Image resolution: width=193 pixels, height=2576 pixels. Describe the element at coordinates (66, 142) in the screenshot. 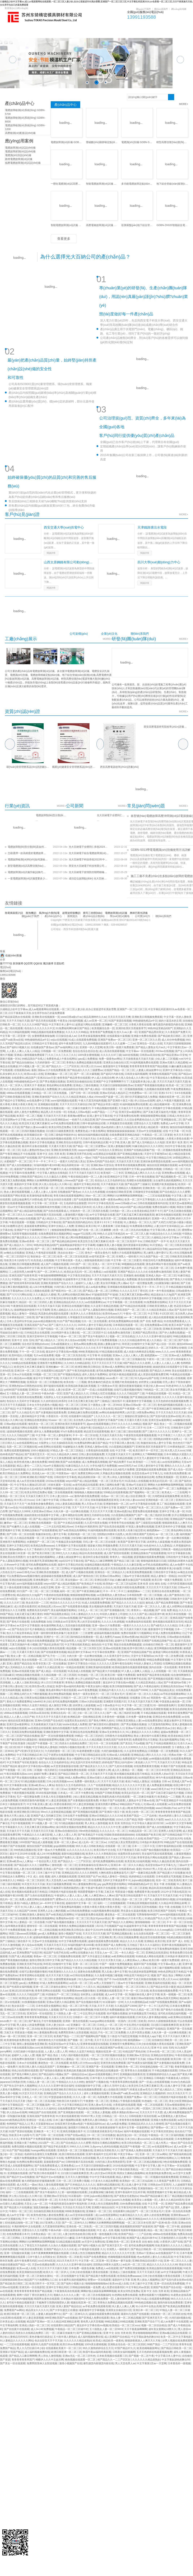

I see `電纜故障測(cè)距儀 GDBN-C1000` at that location.